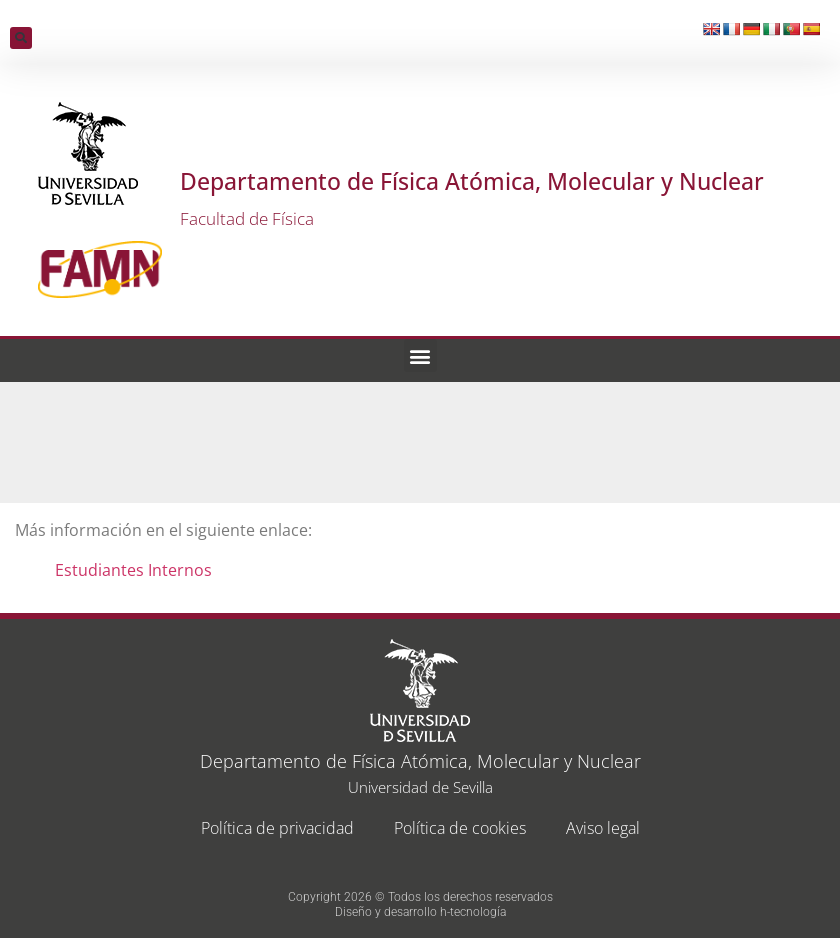  Describe the element at coordinates (603, 828) in the screenshot. I see `Aviso legal` at that location.